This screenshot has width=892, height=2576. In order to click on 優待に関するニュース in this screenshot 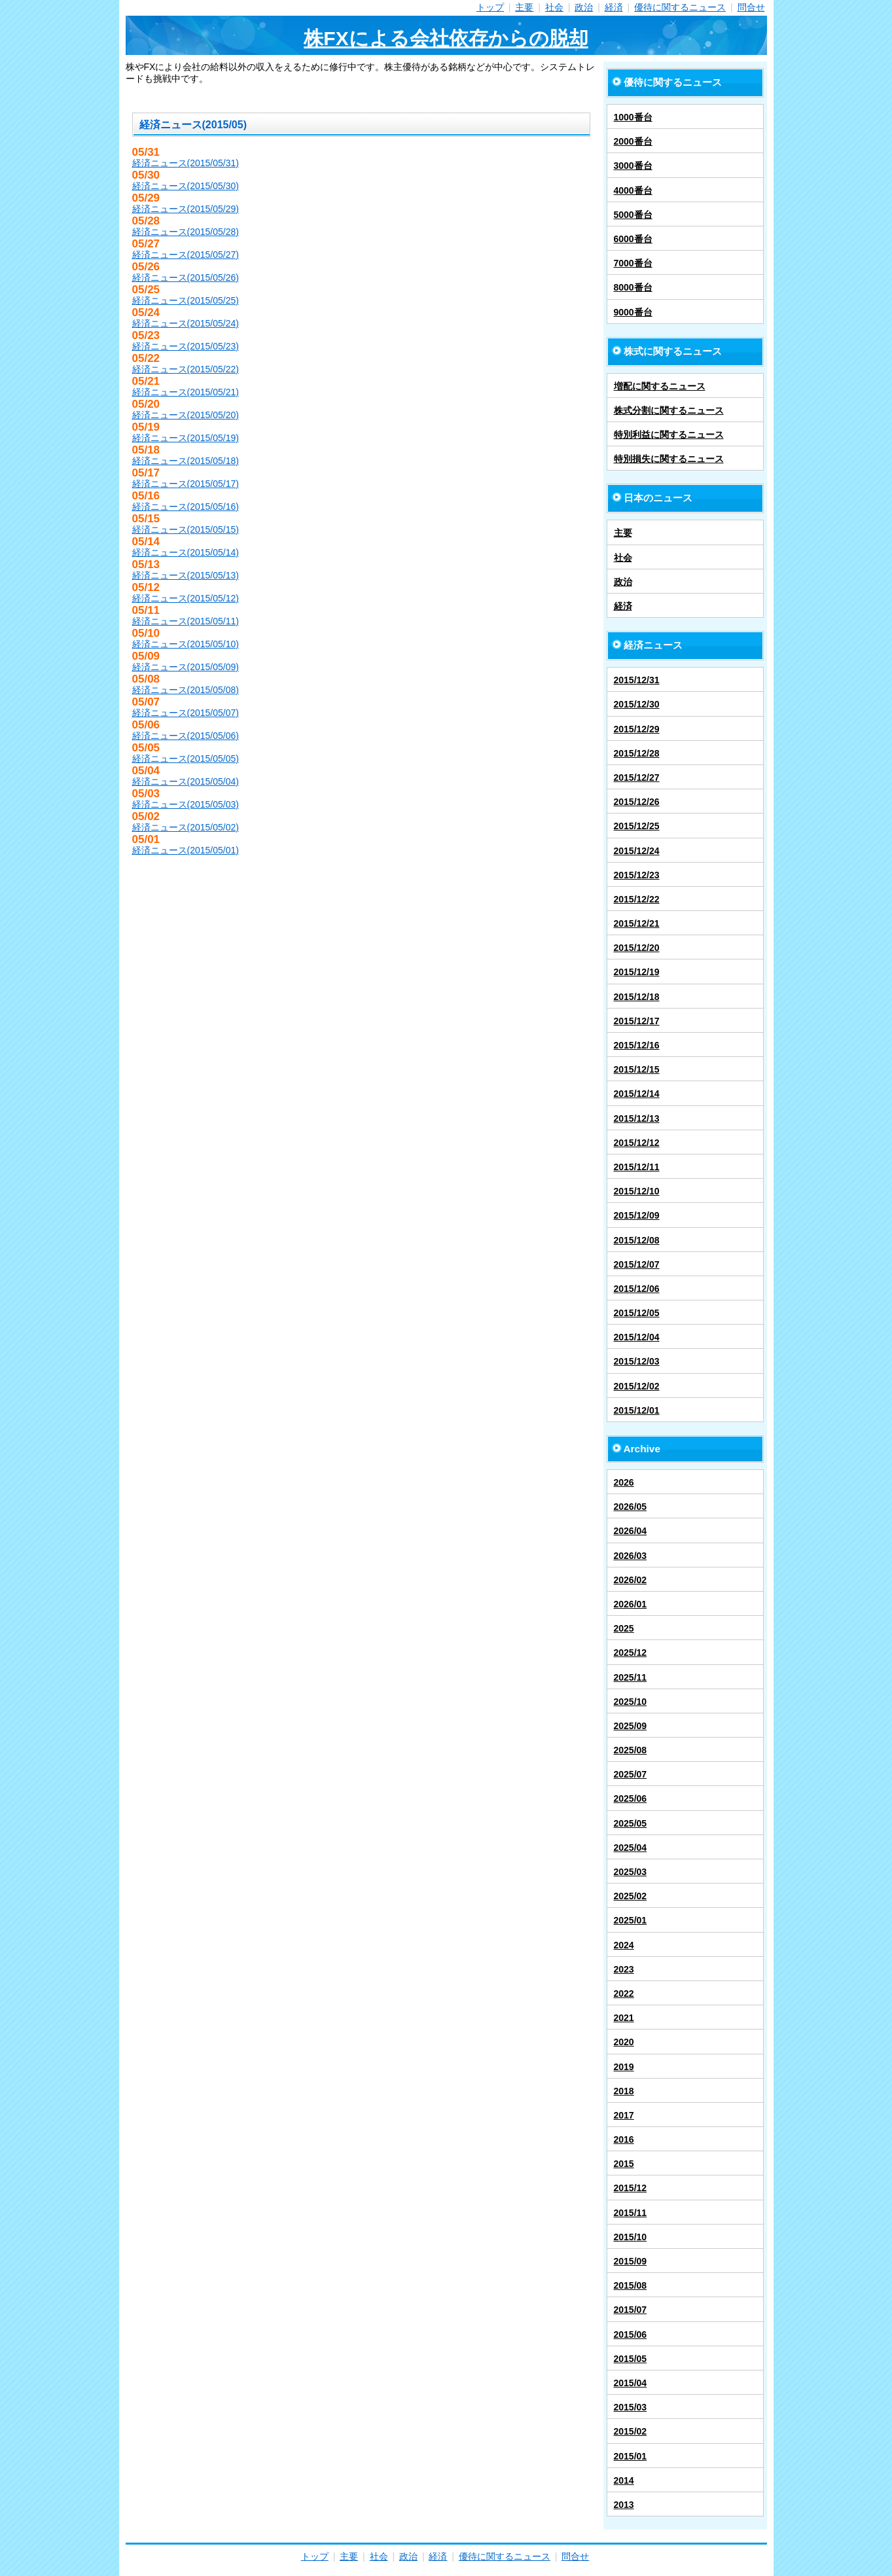, I will do `click(680, 7)`.